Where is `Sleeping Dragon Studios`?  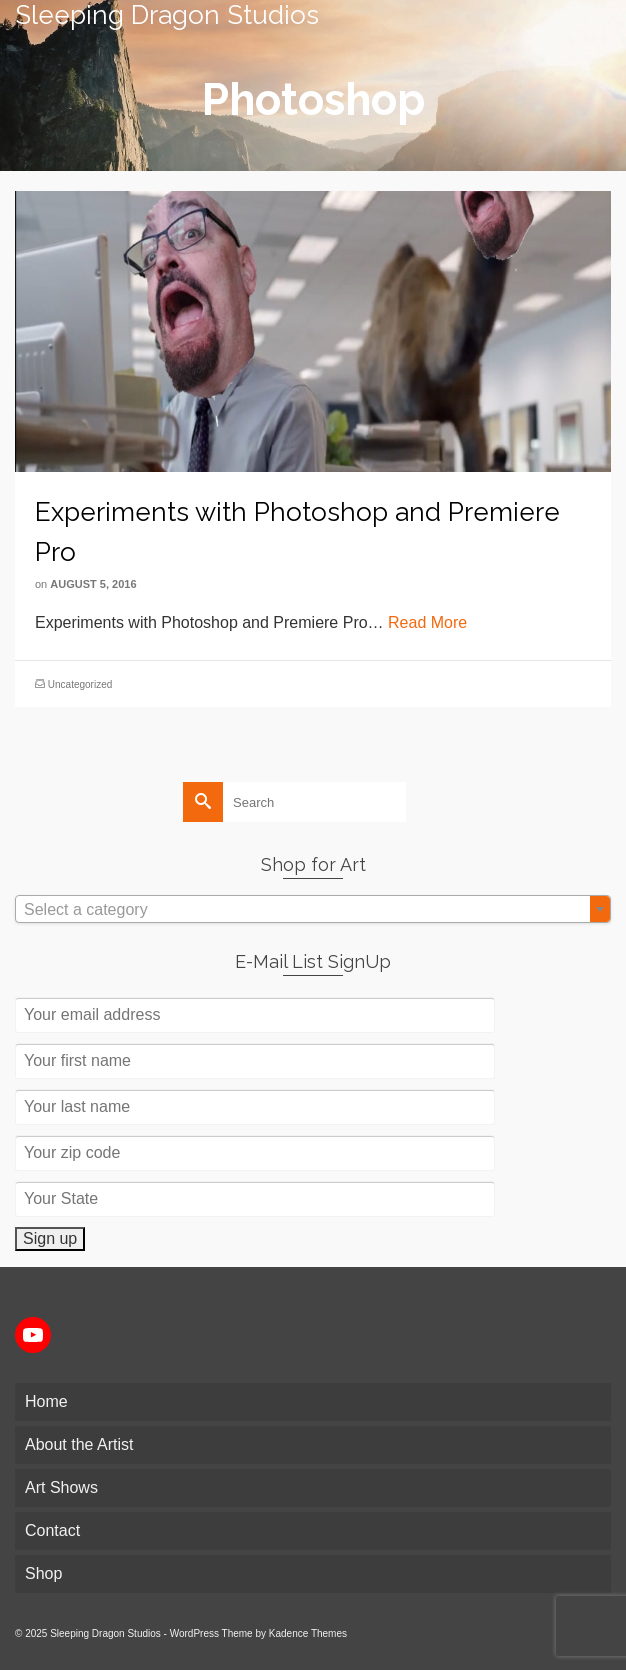
Sleeping Dragon Studios is located at coordinates (167, 15).